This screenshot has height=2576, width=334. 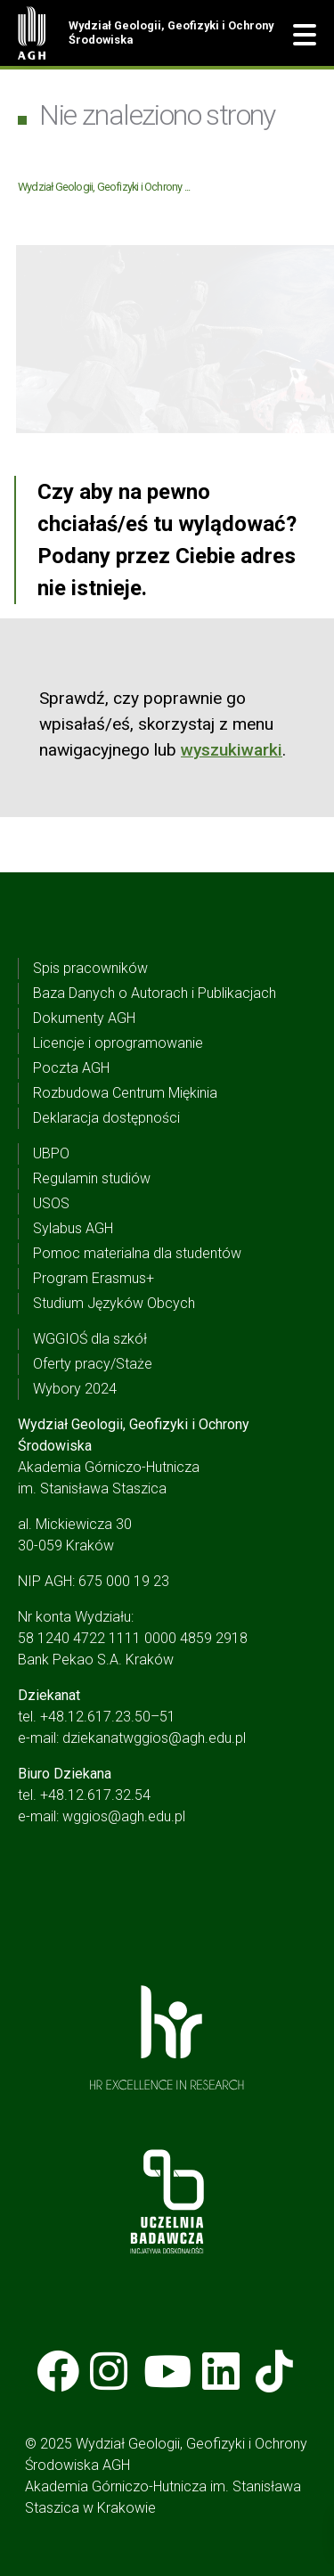 What do you see at coordinates (137, 1253) in the screenshot?
I see `Pomoc materialna dla studentów` at bounding box center [137, 1253].